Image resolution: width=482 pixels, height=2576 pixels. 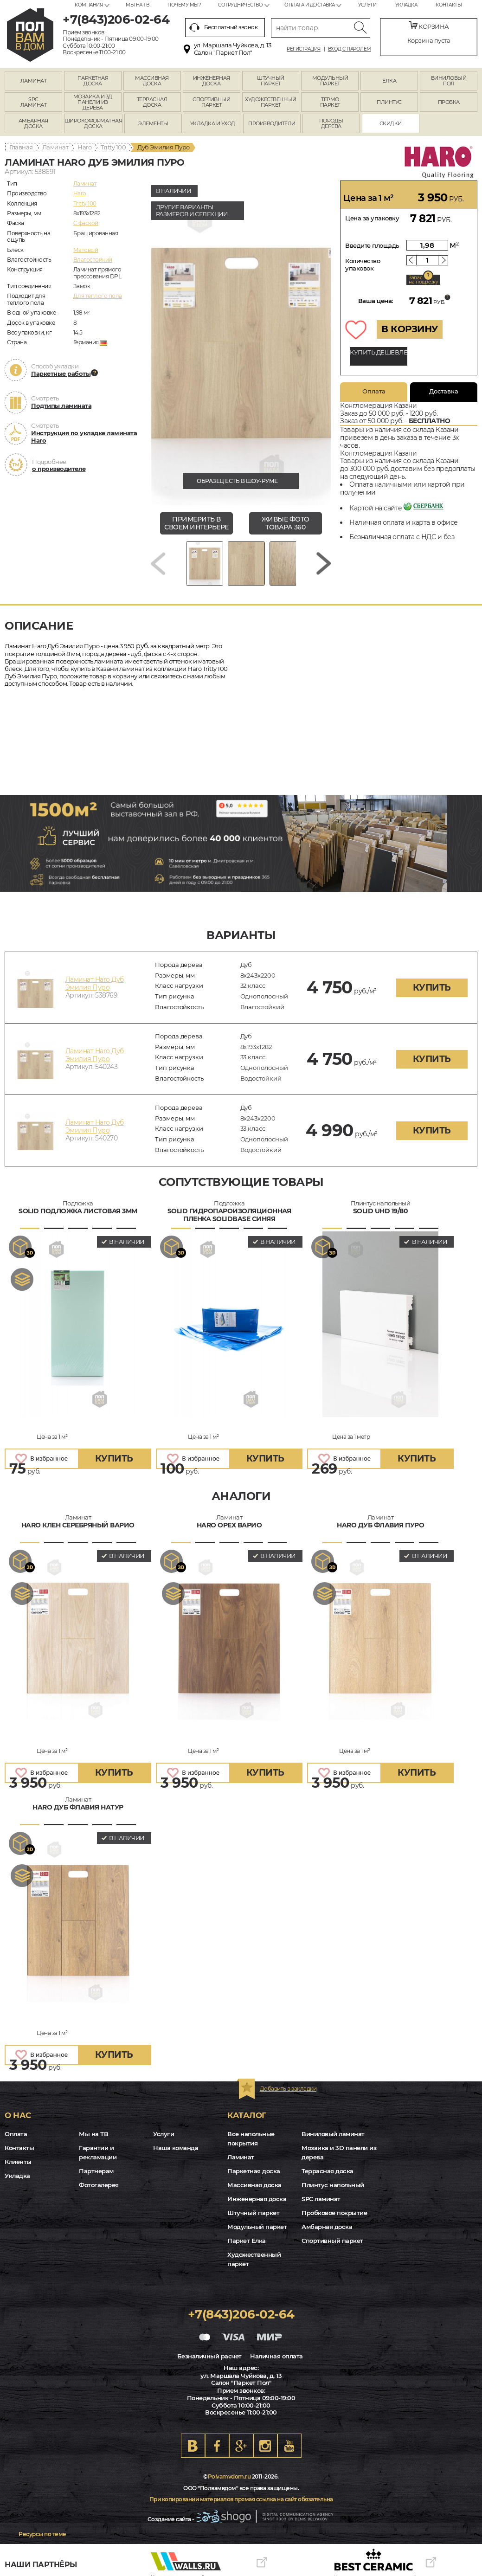 What do you see at coordinates (246, 2240) in the screenshot?
I see `Паркет Ёлка` at bounding box center [246, 2240].